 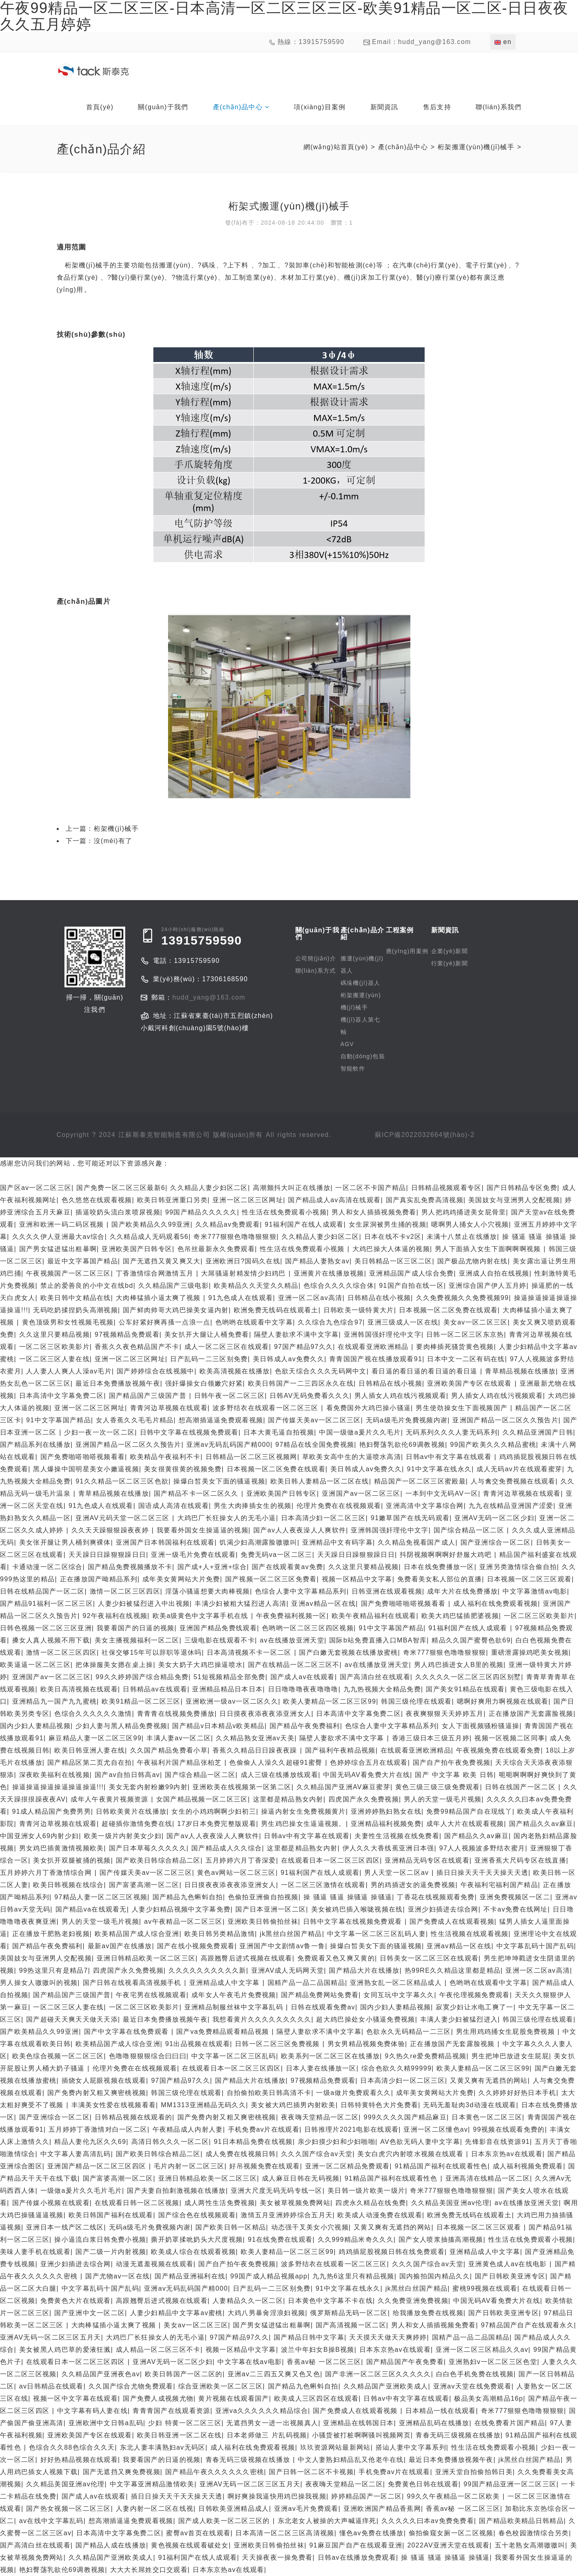 What do you see at coordinates (209, 1358) in the screenshot?
I see `日产乱码一二三区别免费` at bounding box center [209, 1358].